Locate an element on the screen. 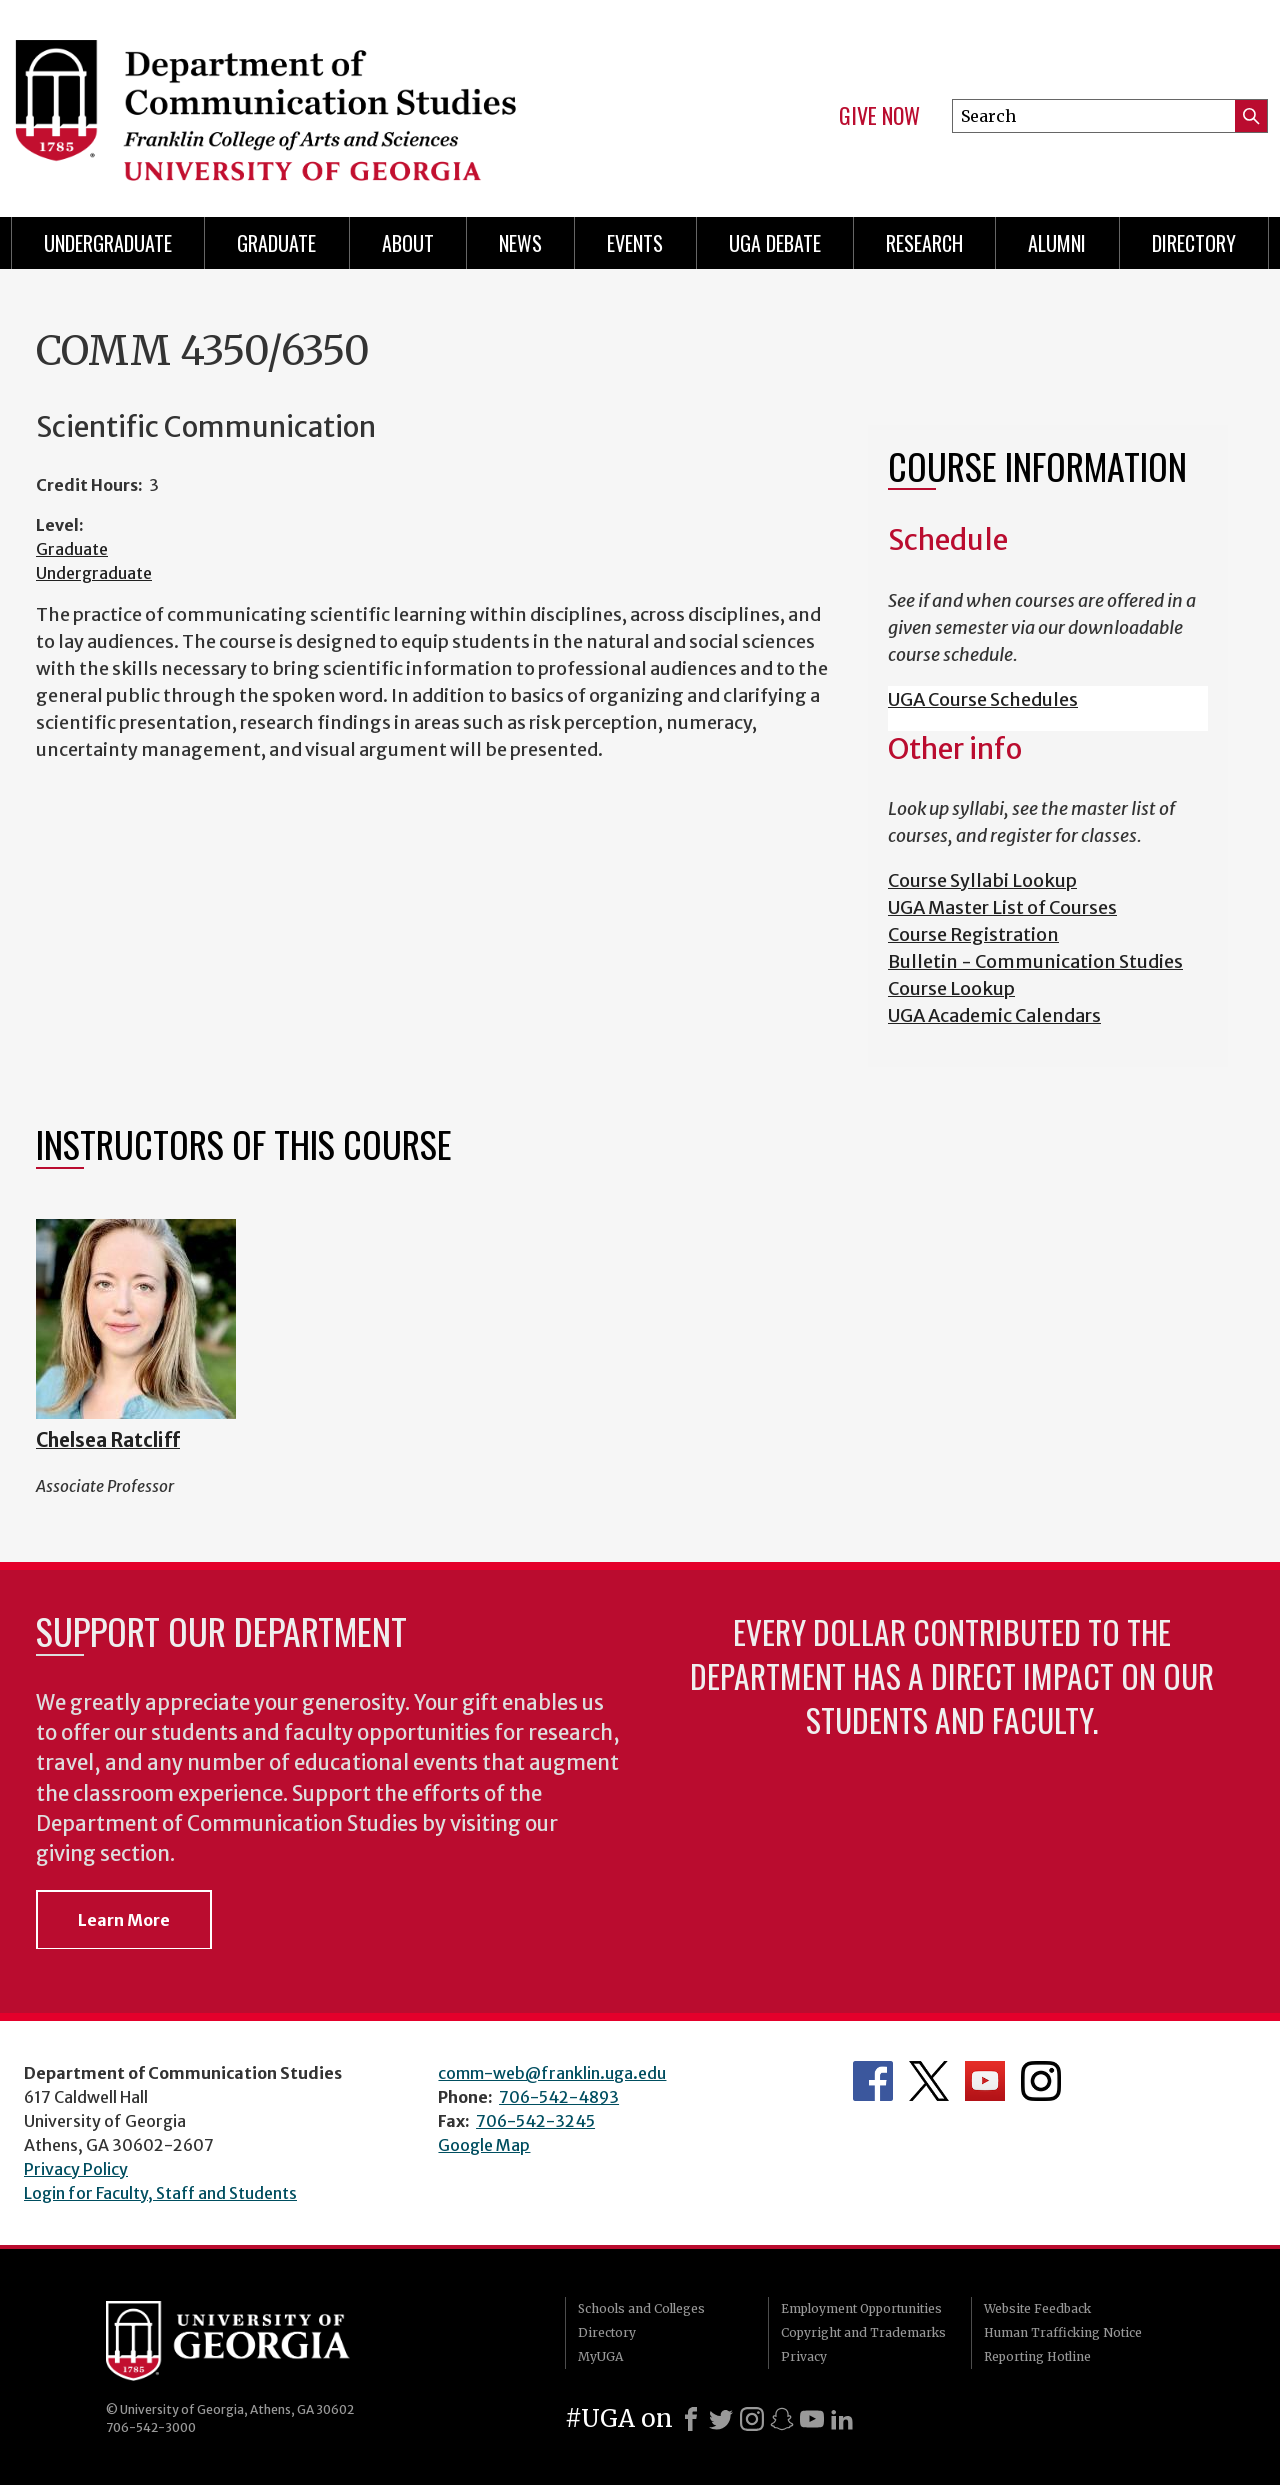 The image size is (1280, 2485). Learn More is located at coordinates (124, 1920).